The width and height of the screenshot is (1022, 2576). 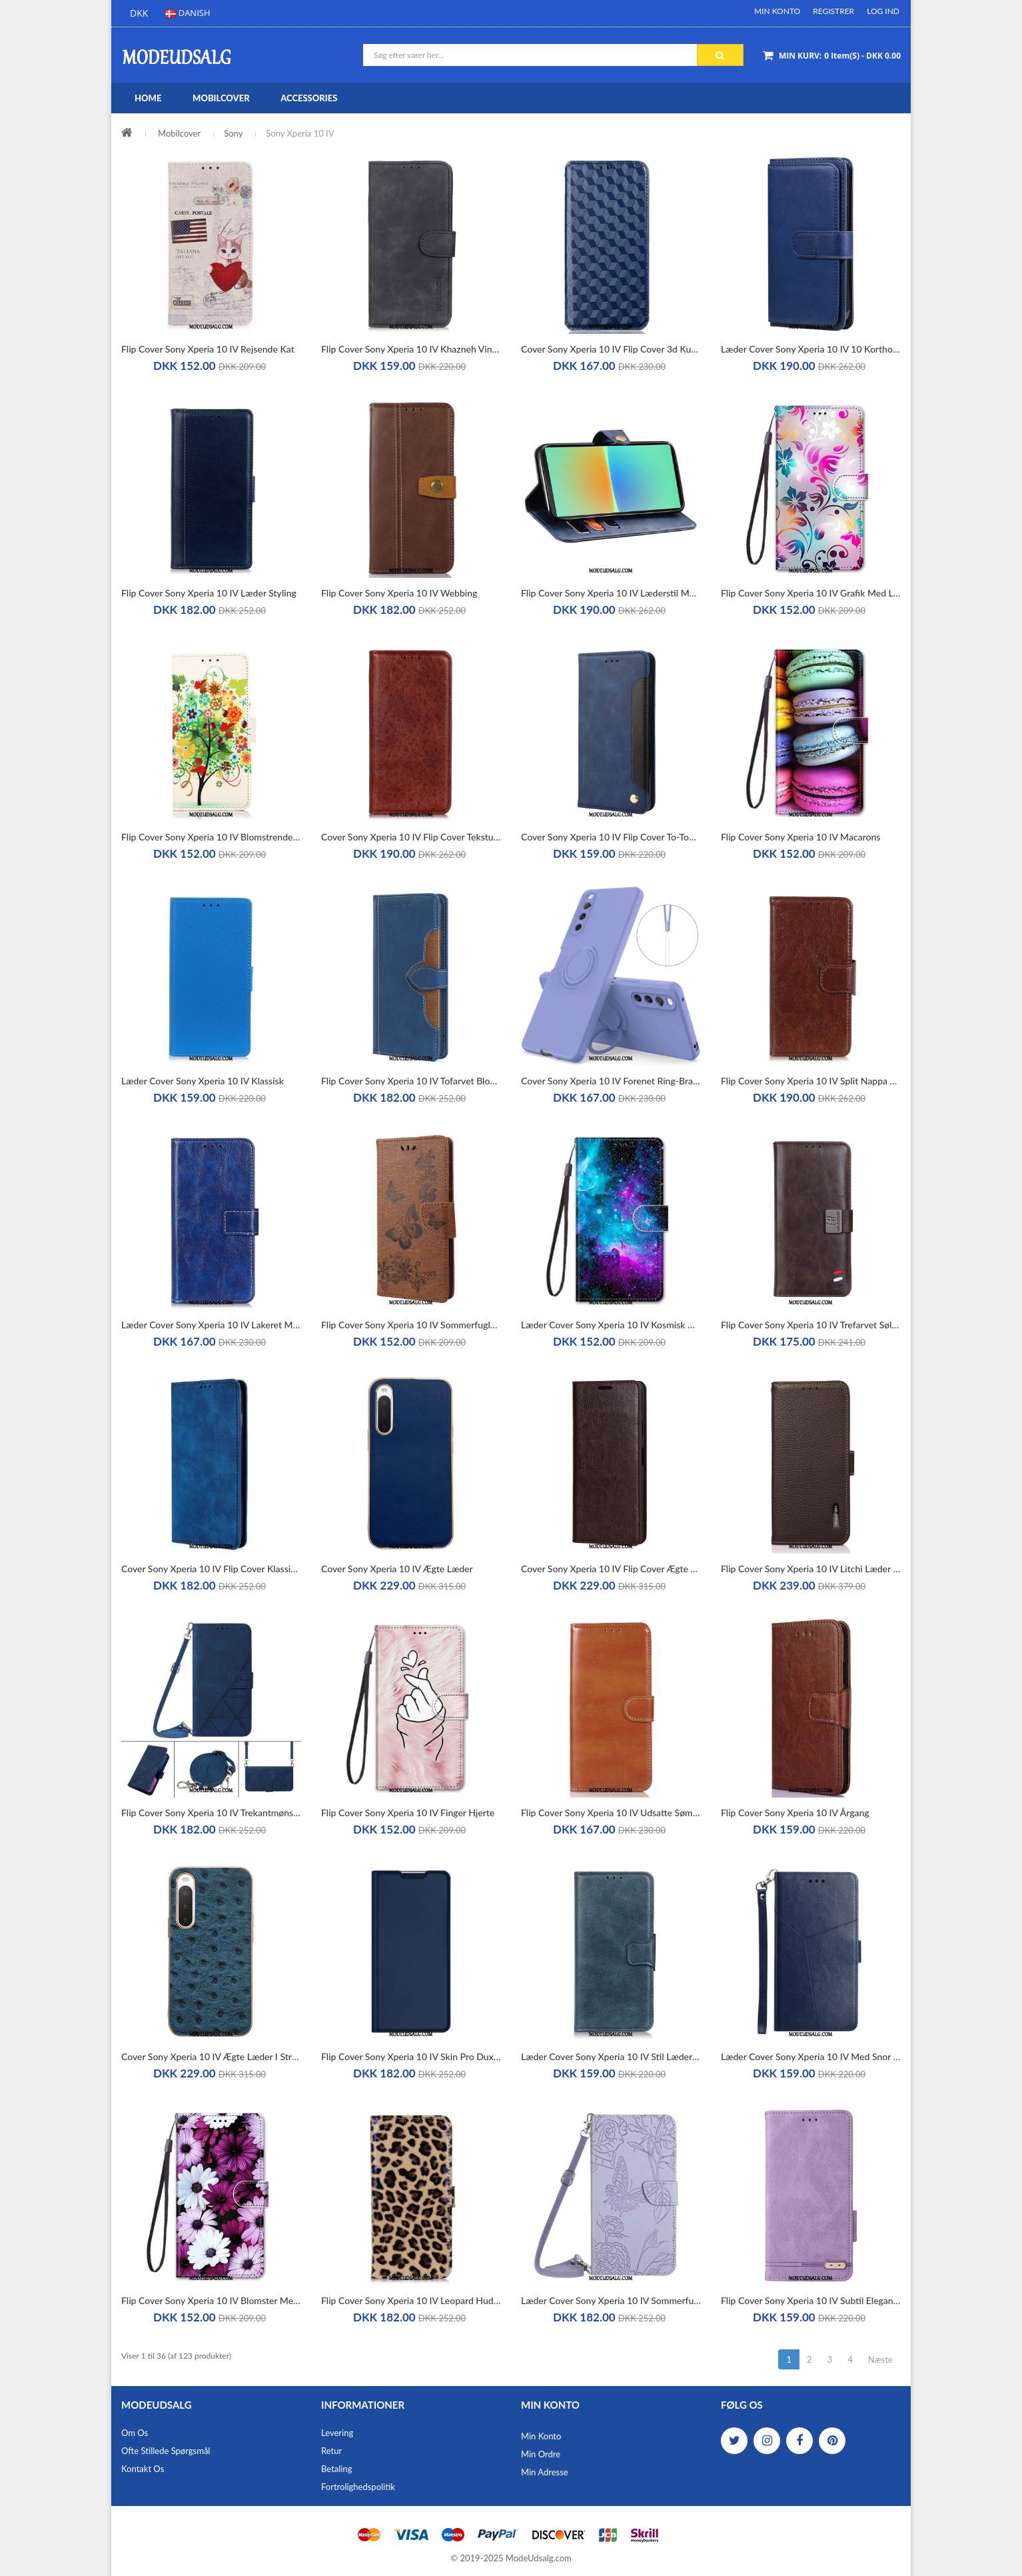 What do you see at coordinates (233, 133) in the screenshot?
I see `Sony` at bounding box center [233, 133].